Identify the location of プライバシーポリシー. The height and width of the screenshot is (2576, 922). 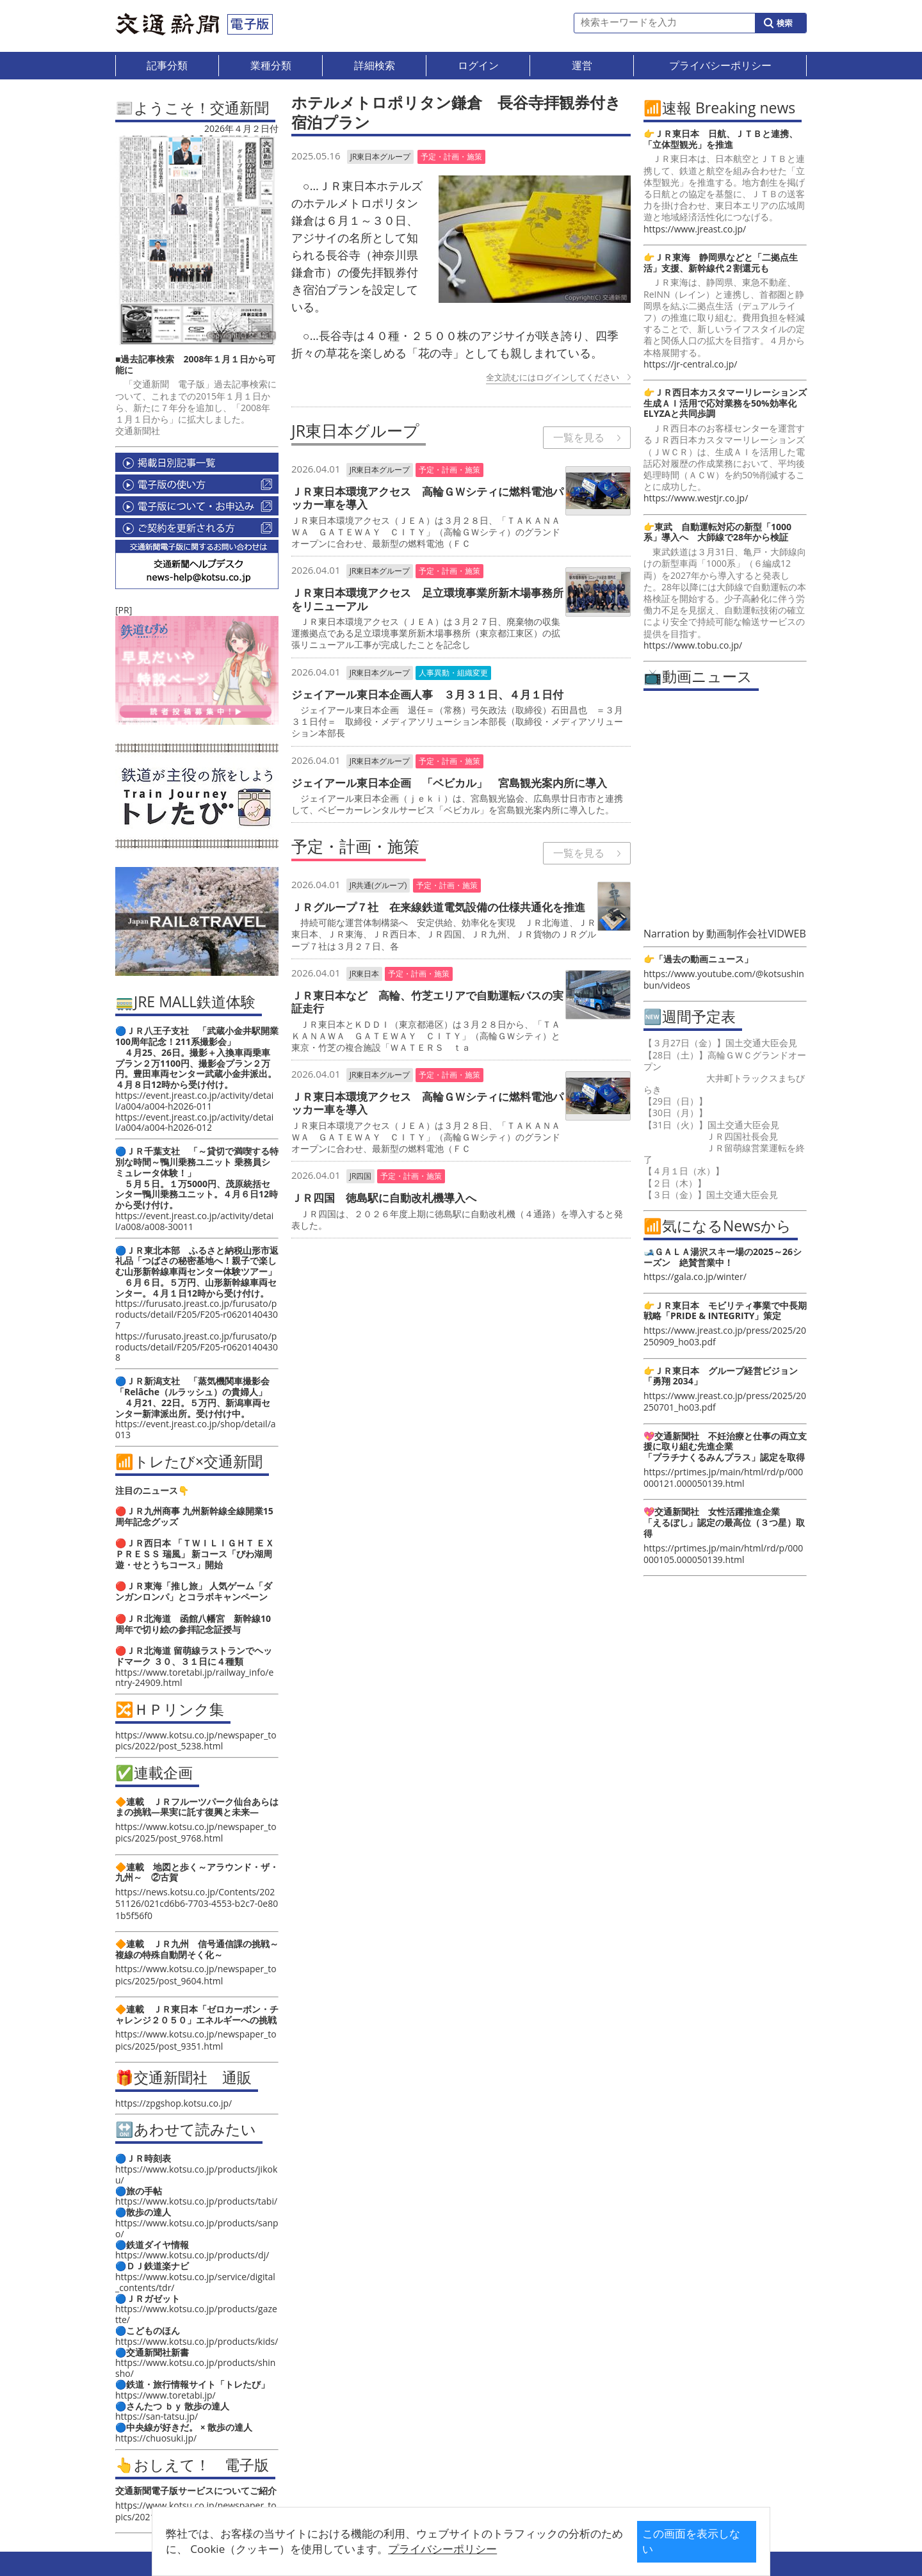
(441, 2548).